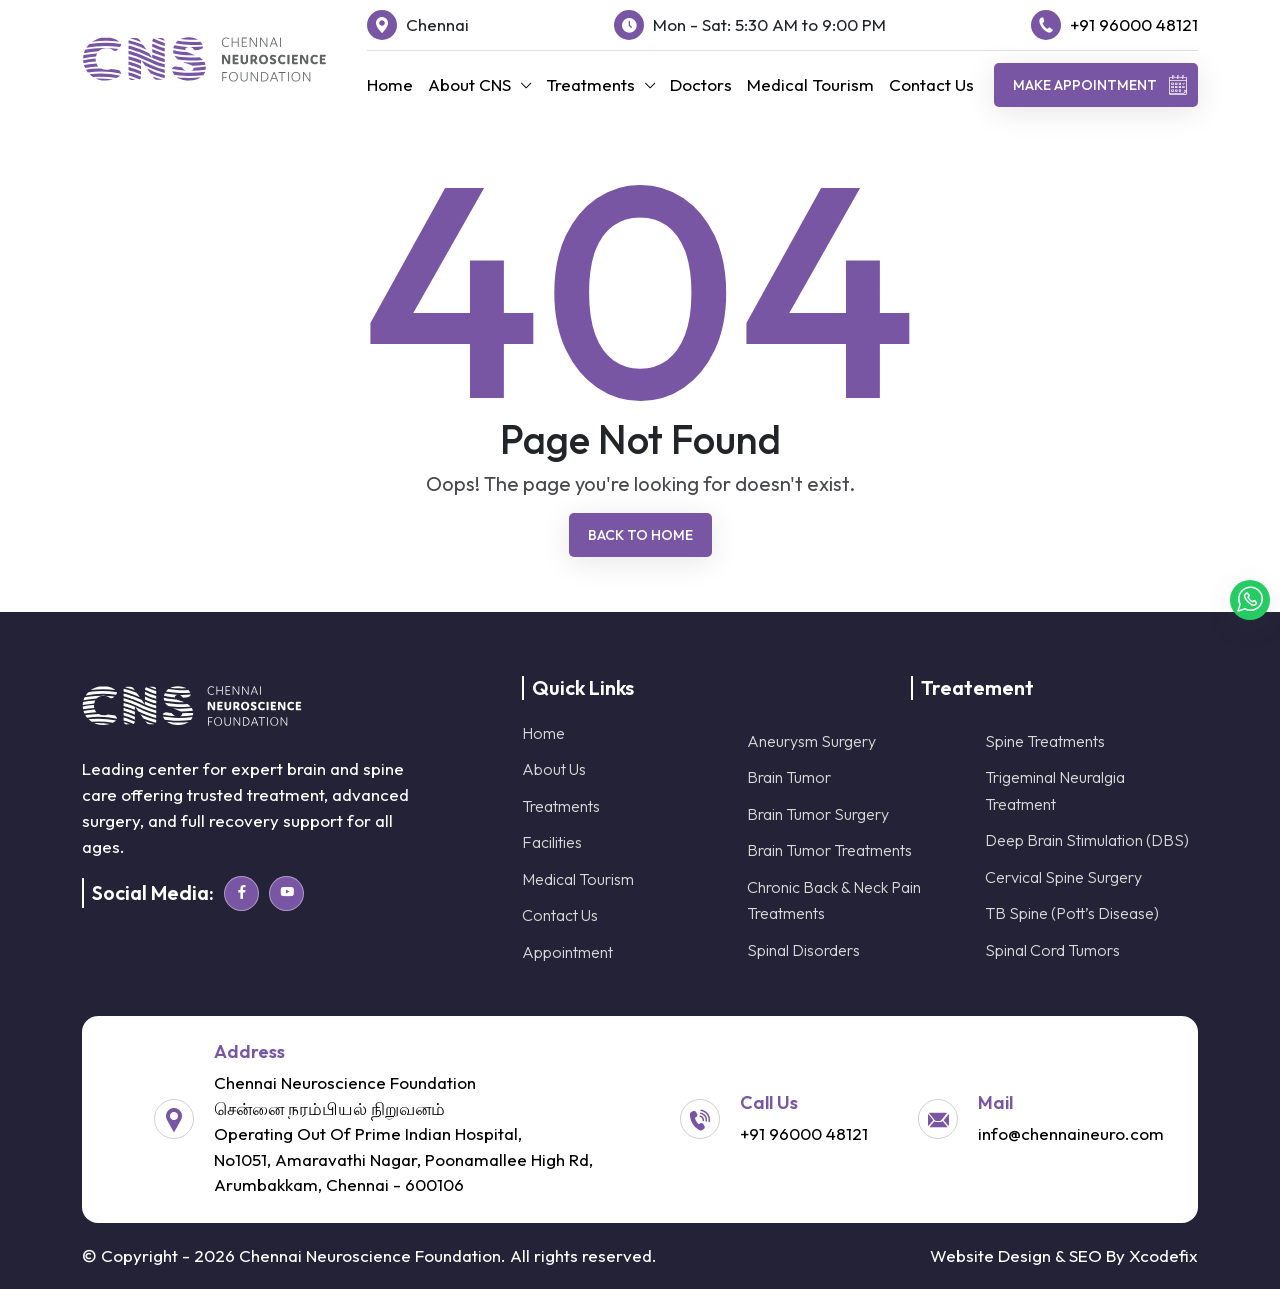 This screenshot has height=1289, width=1280. I want to click on Treatments, so click(590, 84).